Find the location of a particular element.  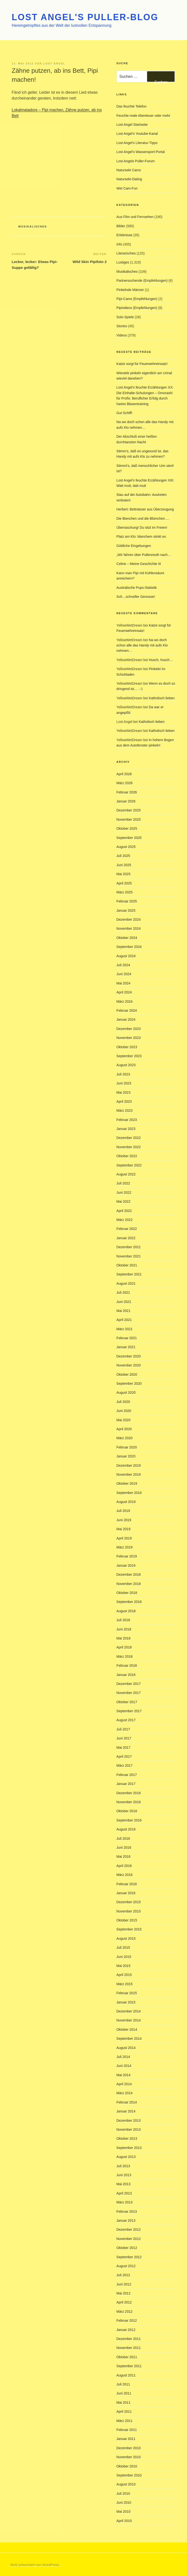

Juli 2016 is located at coordinates (123, 1838).